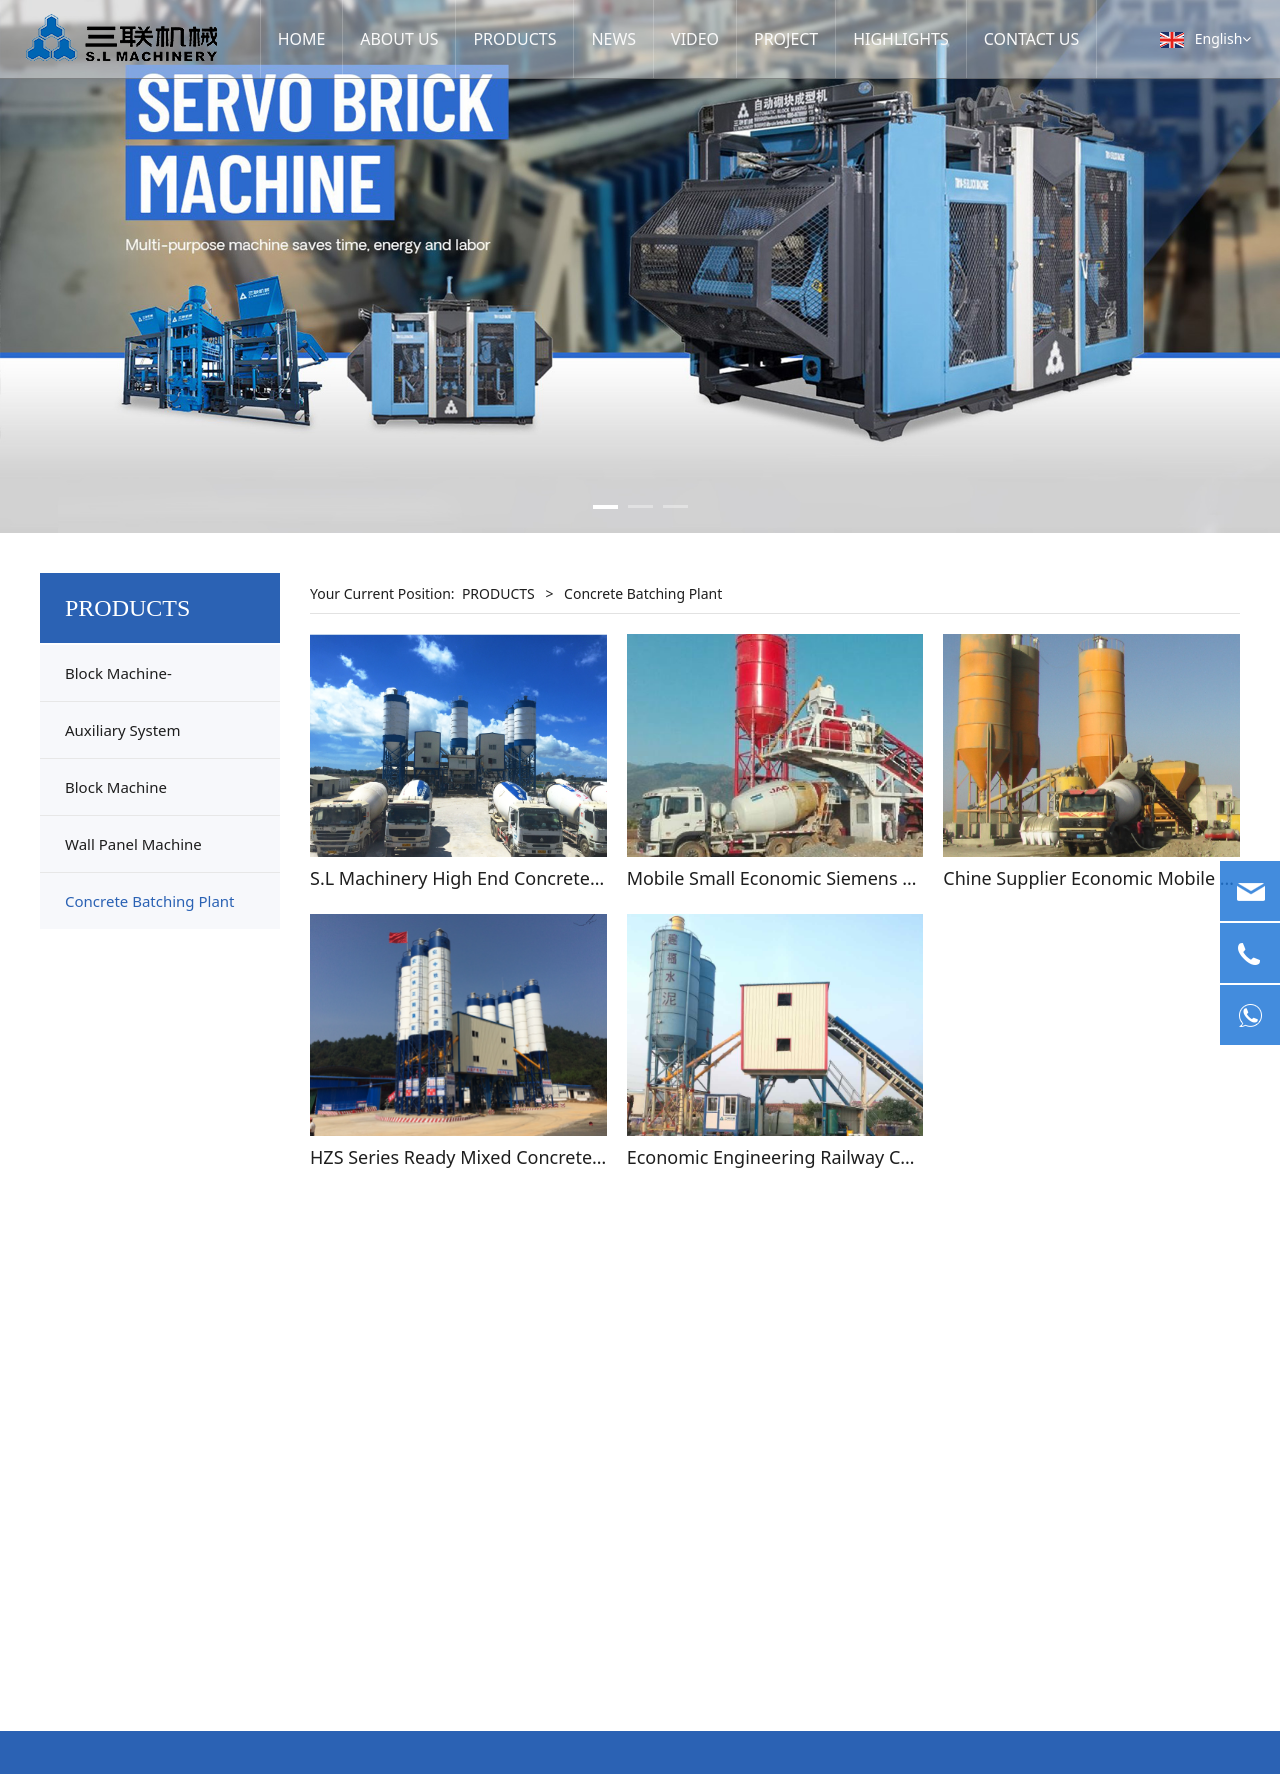 The height and width of the screenshot is (1774, 1280). What do you see at coordinates (884, 878) in the screenshot?
I see `Mobile Small Economic Siemens PLC Concrete Batching Plant` at bounding box center [884, 878].